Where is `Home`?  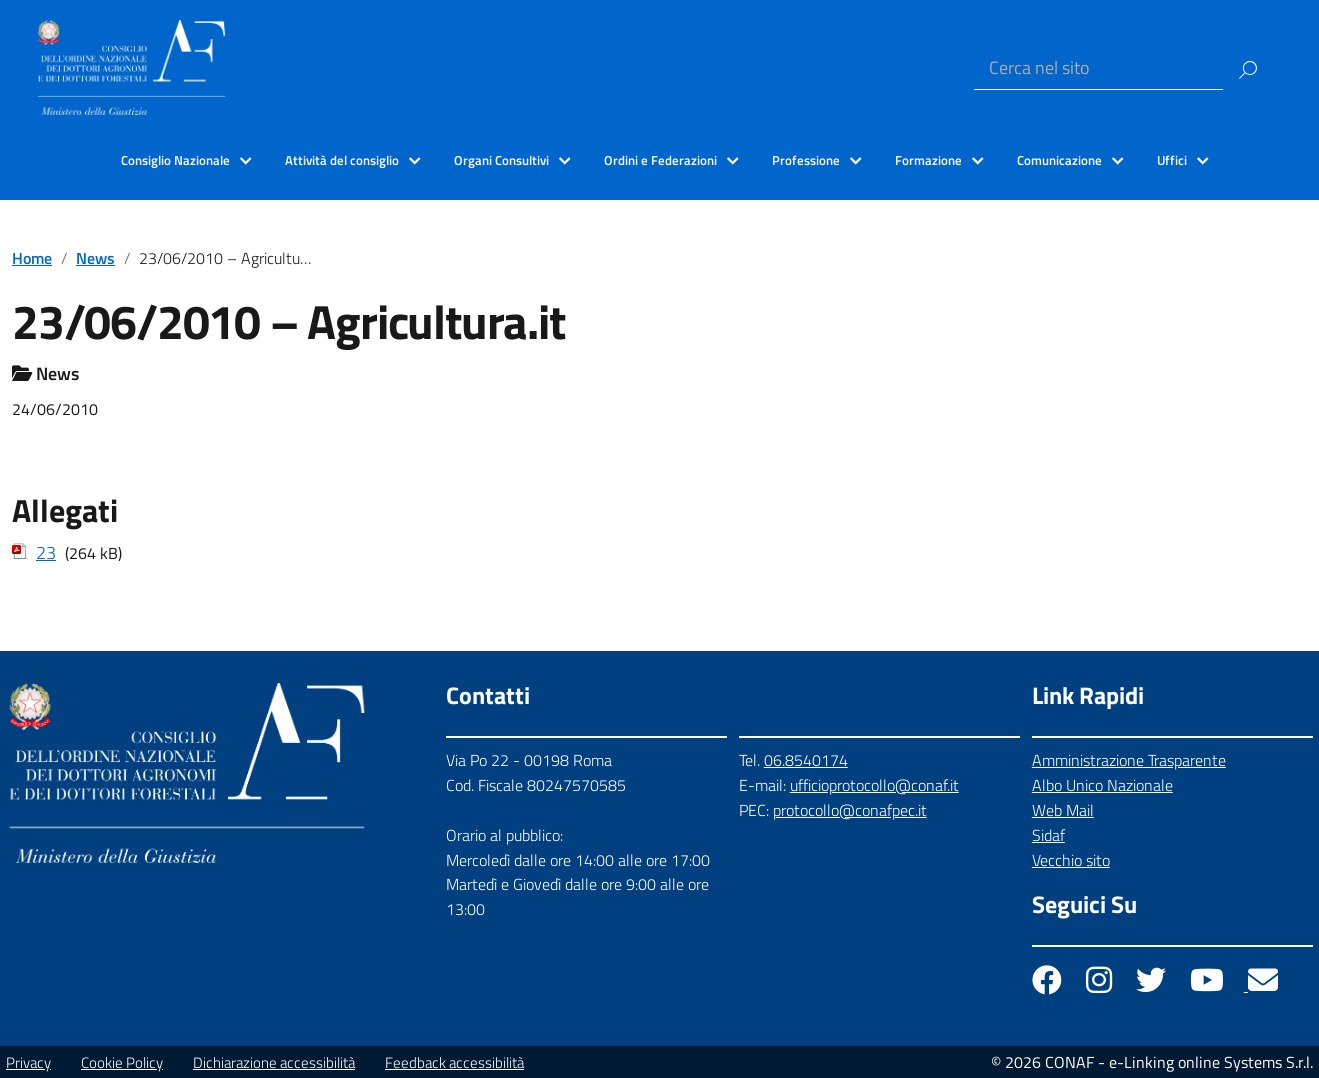
Home is located at coordinates (32, 258).